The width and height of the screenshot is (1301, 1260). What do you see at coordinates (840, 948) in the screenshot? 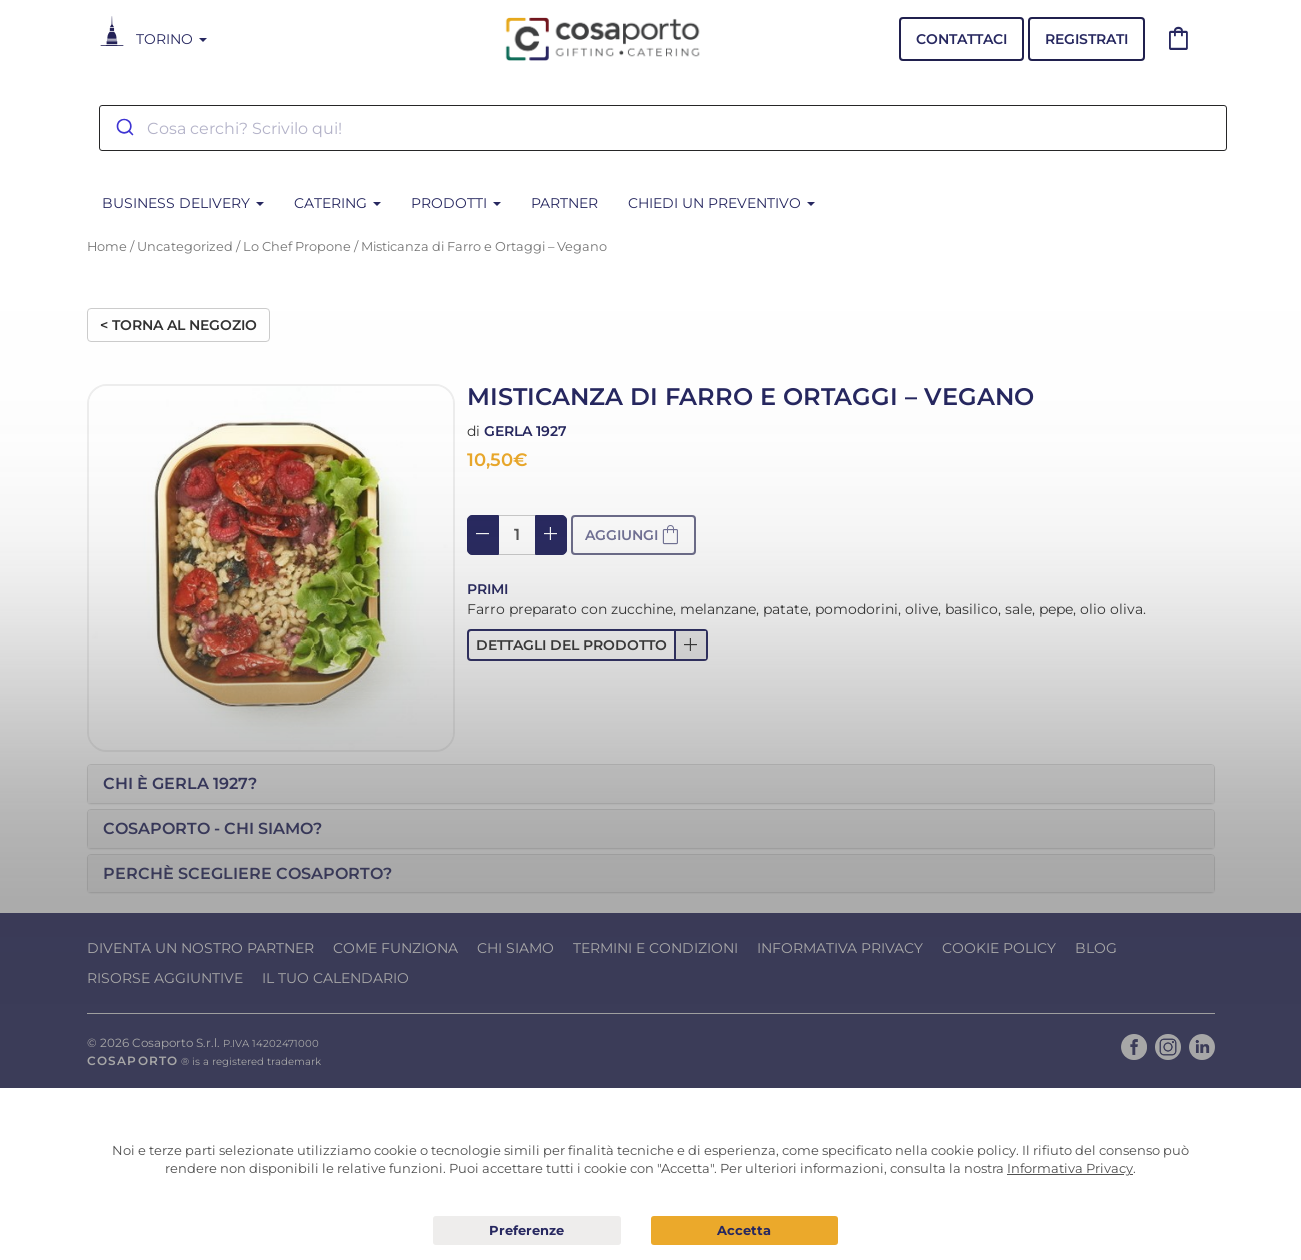
I see `Informativa Privacy` at bounding box center [840, 948].